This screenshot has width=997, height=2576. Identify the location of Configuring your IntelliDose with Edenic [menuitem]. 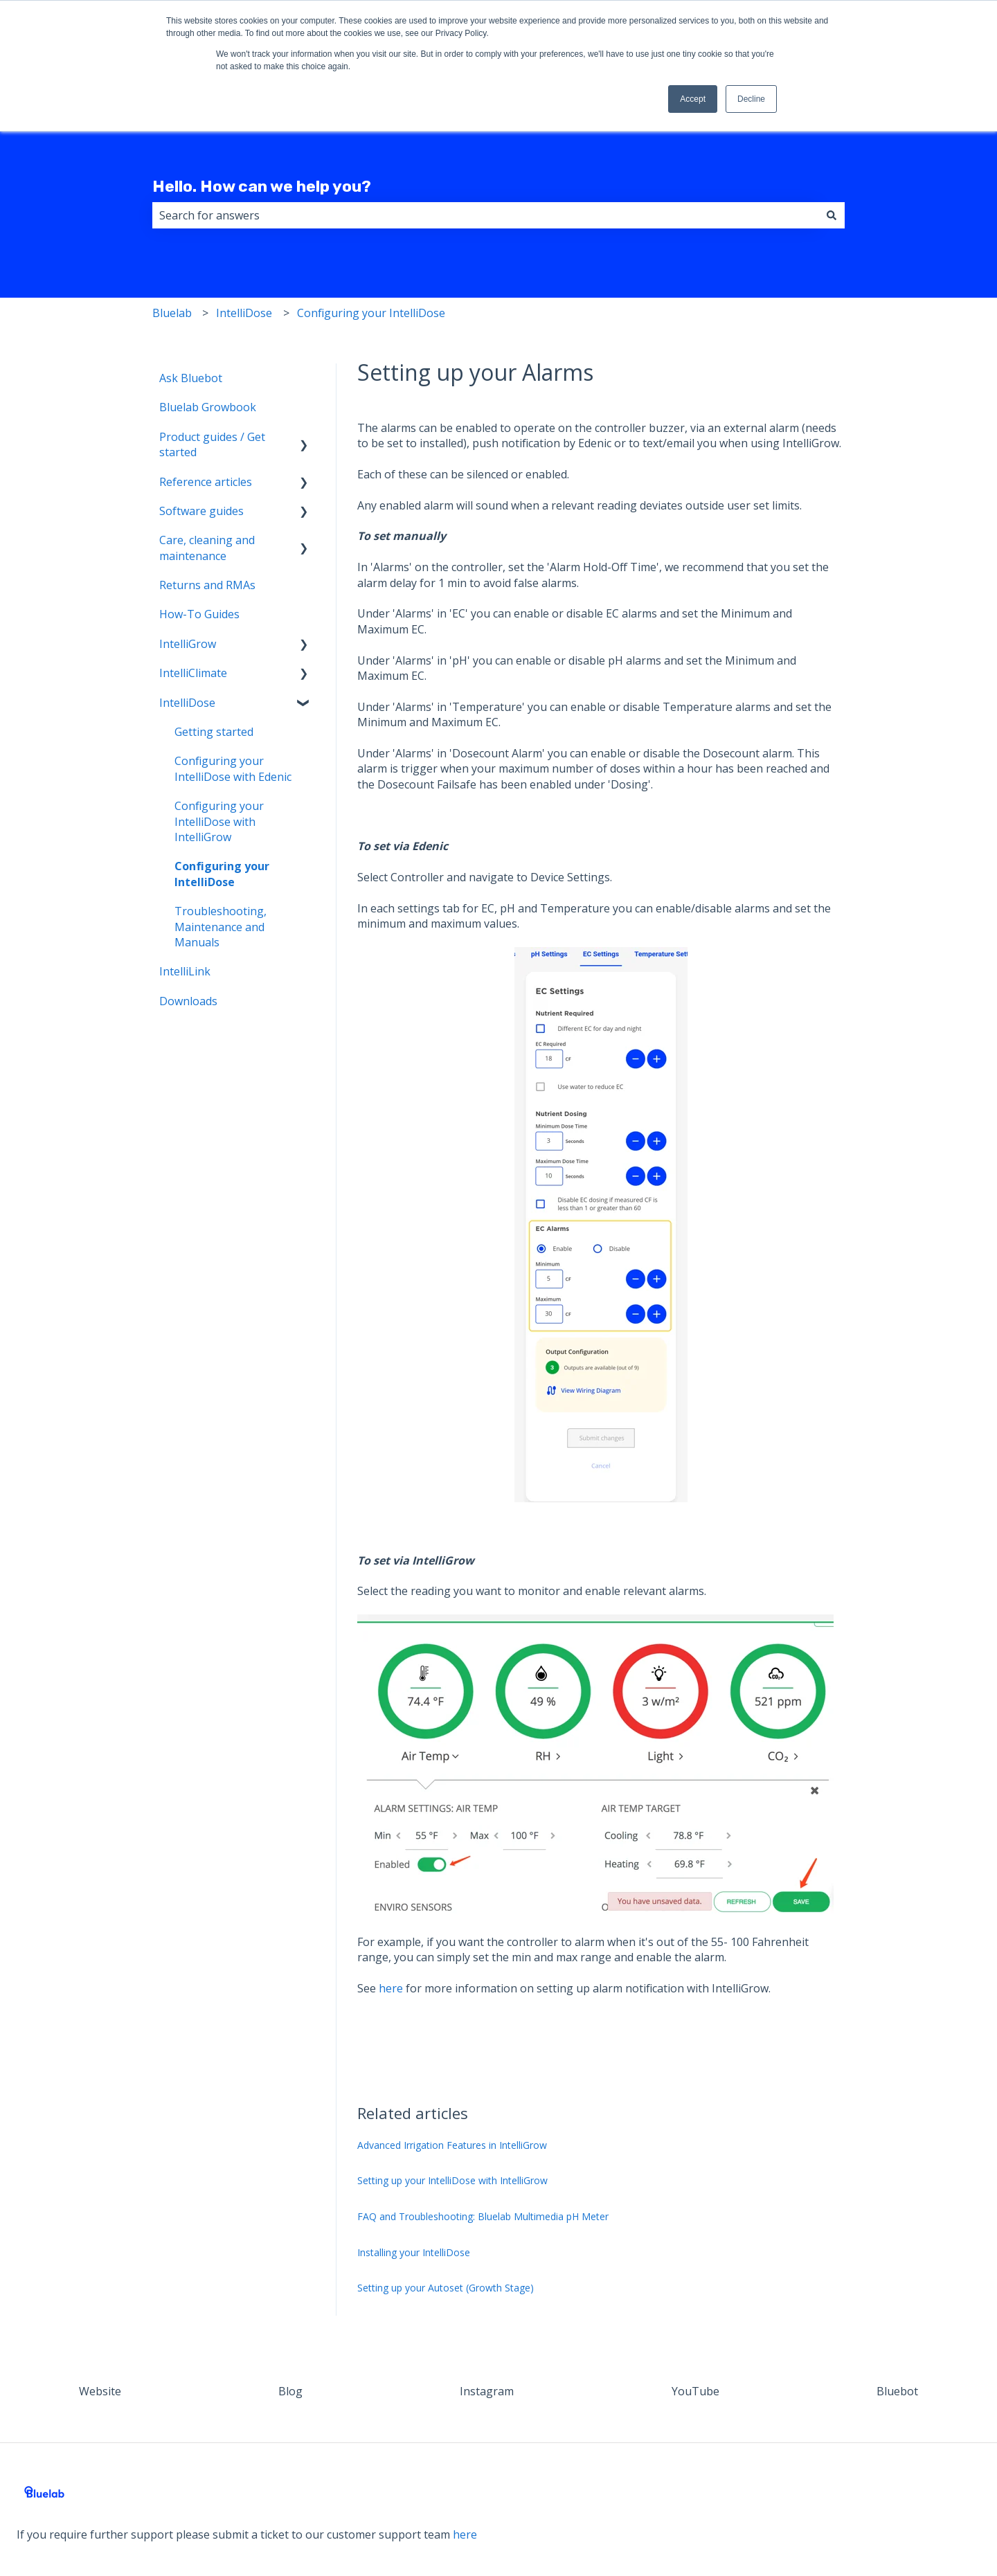
(232, 768).